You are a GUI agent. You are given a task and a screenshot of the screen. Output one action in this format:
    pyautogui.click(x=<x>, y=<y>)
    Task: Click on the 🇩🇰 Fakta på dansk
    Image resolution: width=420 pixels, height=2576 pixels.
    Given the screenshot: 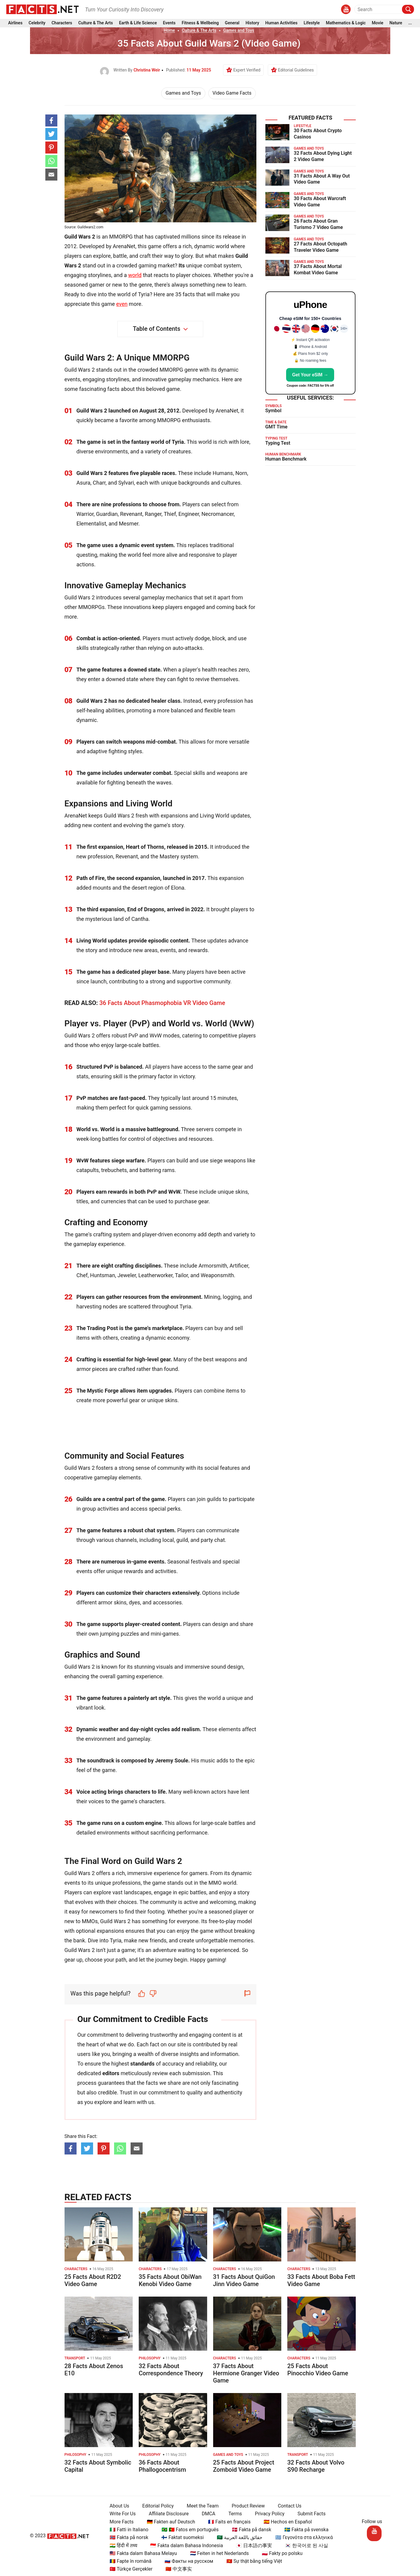 What is the action you would take?
    pyautogui.click(x=249, y=2529)
    